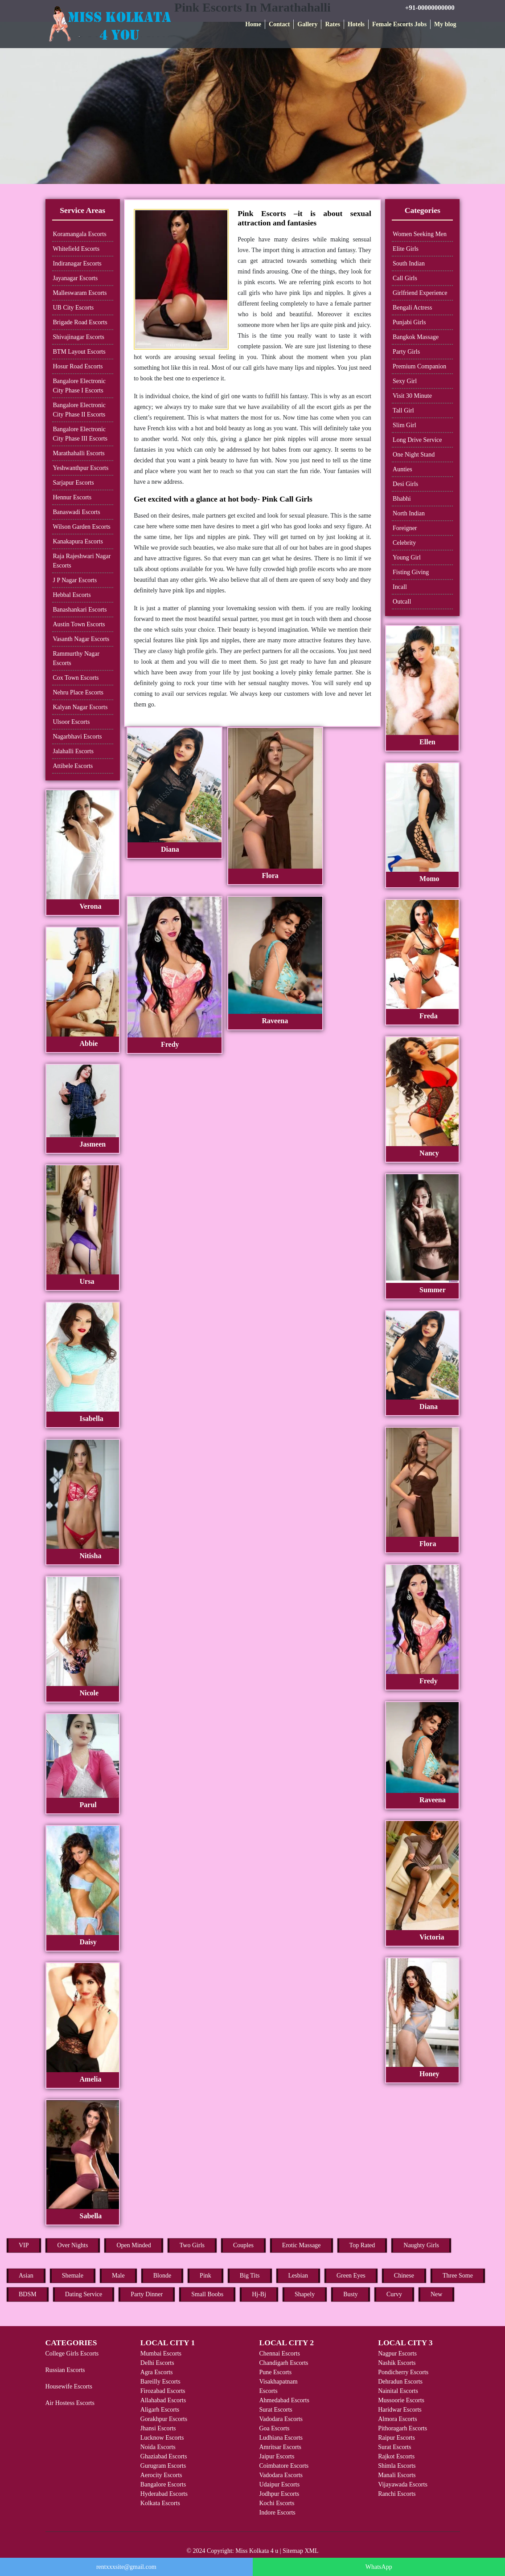 The height and width of the screenshot is (2576, 505). Describe the element at coordinates (332, 24) in the screenshot. I see `Rates` at that location.